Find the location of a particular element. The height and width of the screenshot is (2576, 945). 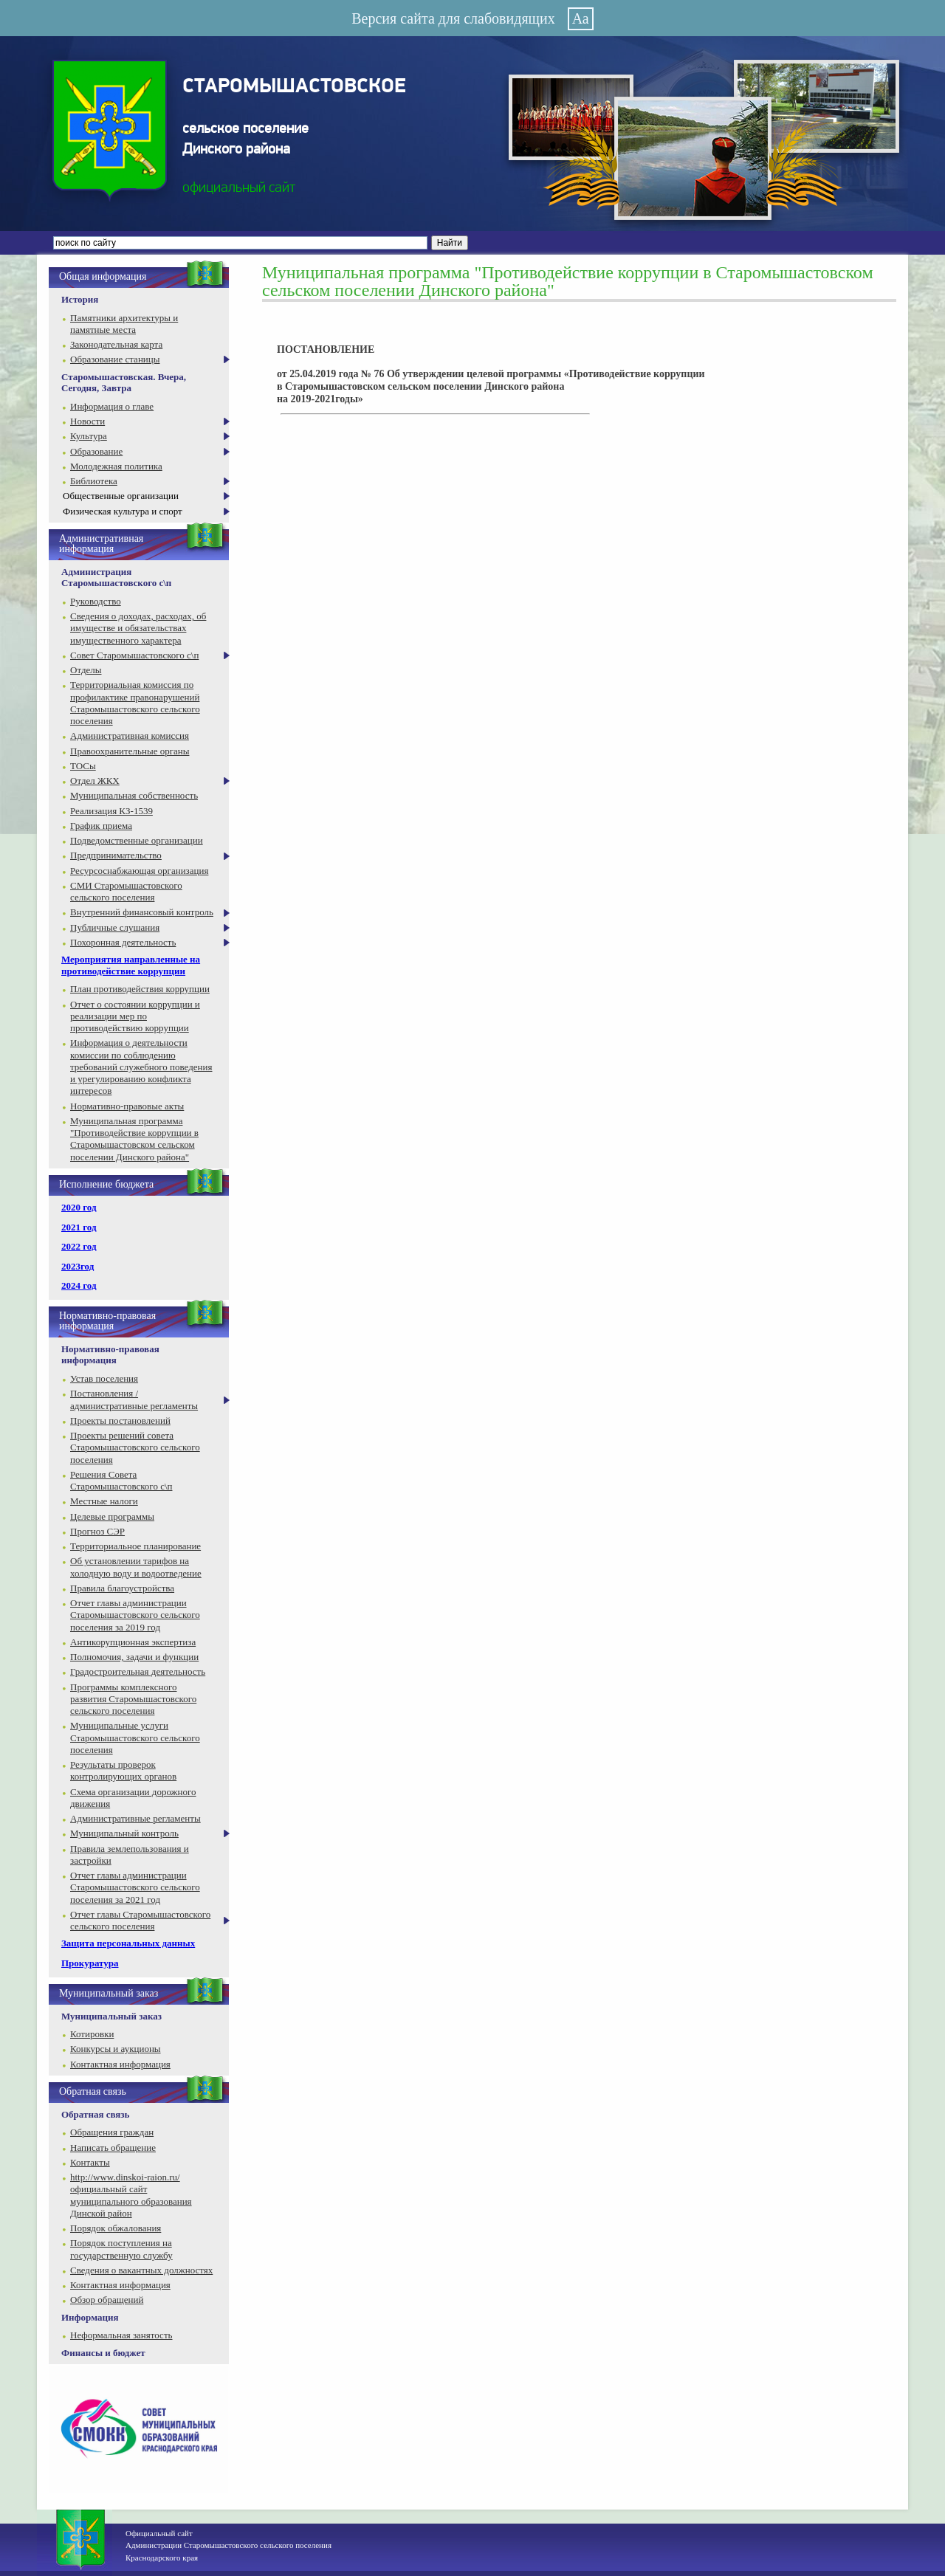

Отчет главы Старомышастовского сельского поселения is located at coordinates (140, 1920).